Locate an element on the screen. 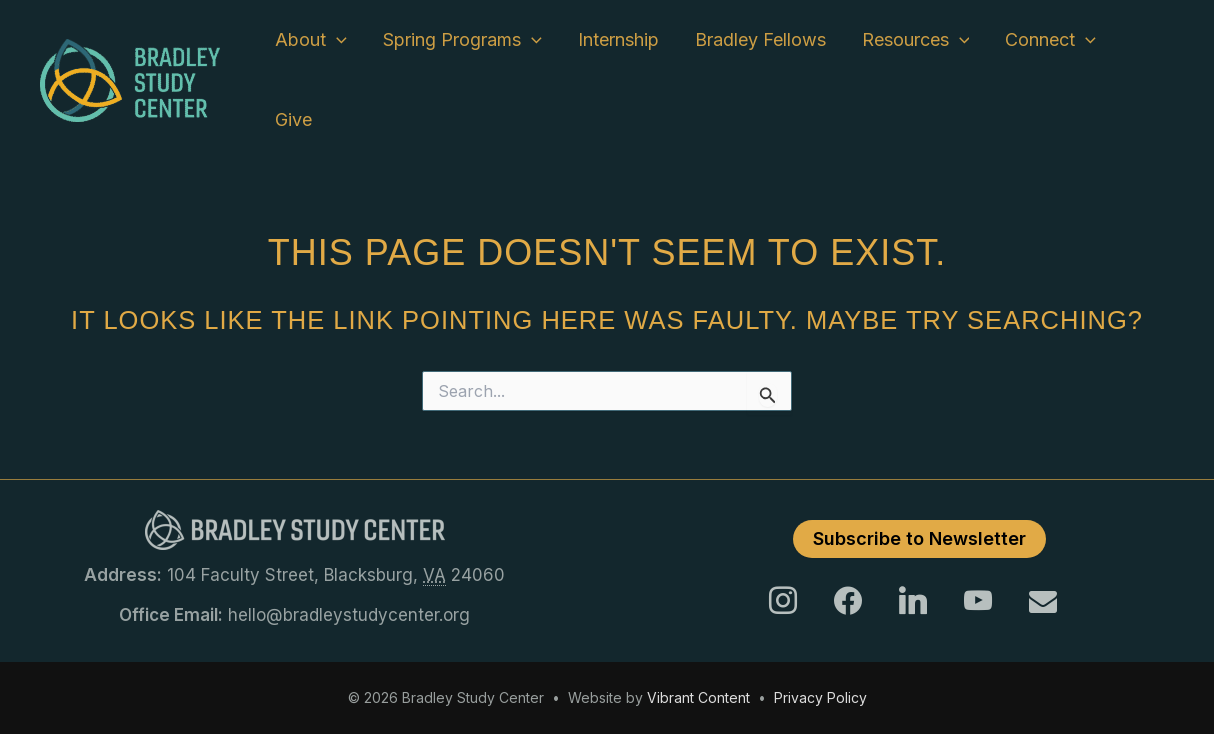 The width and height of the screenshot is (1214, 734). [button] is located at coordinates (336, 40).